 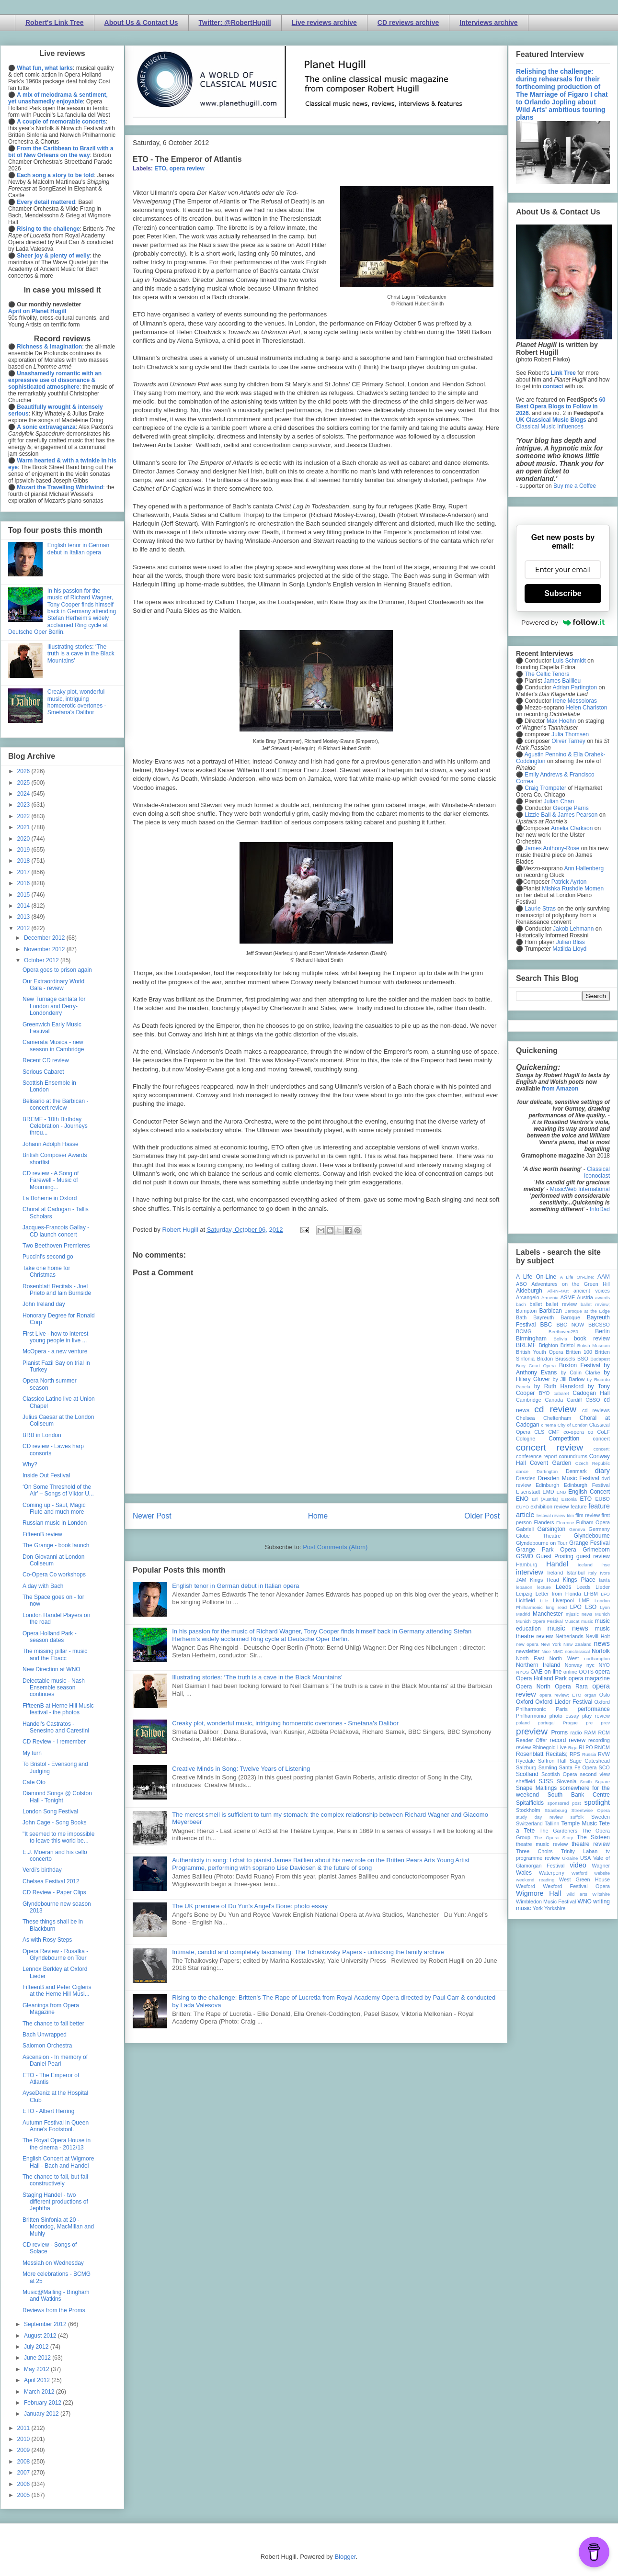 What do you see at coordinates (51, 1881) in the screenshot?
I see `Chelsea Festival 2012` at bounding box center [51, 1881].